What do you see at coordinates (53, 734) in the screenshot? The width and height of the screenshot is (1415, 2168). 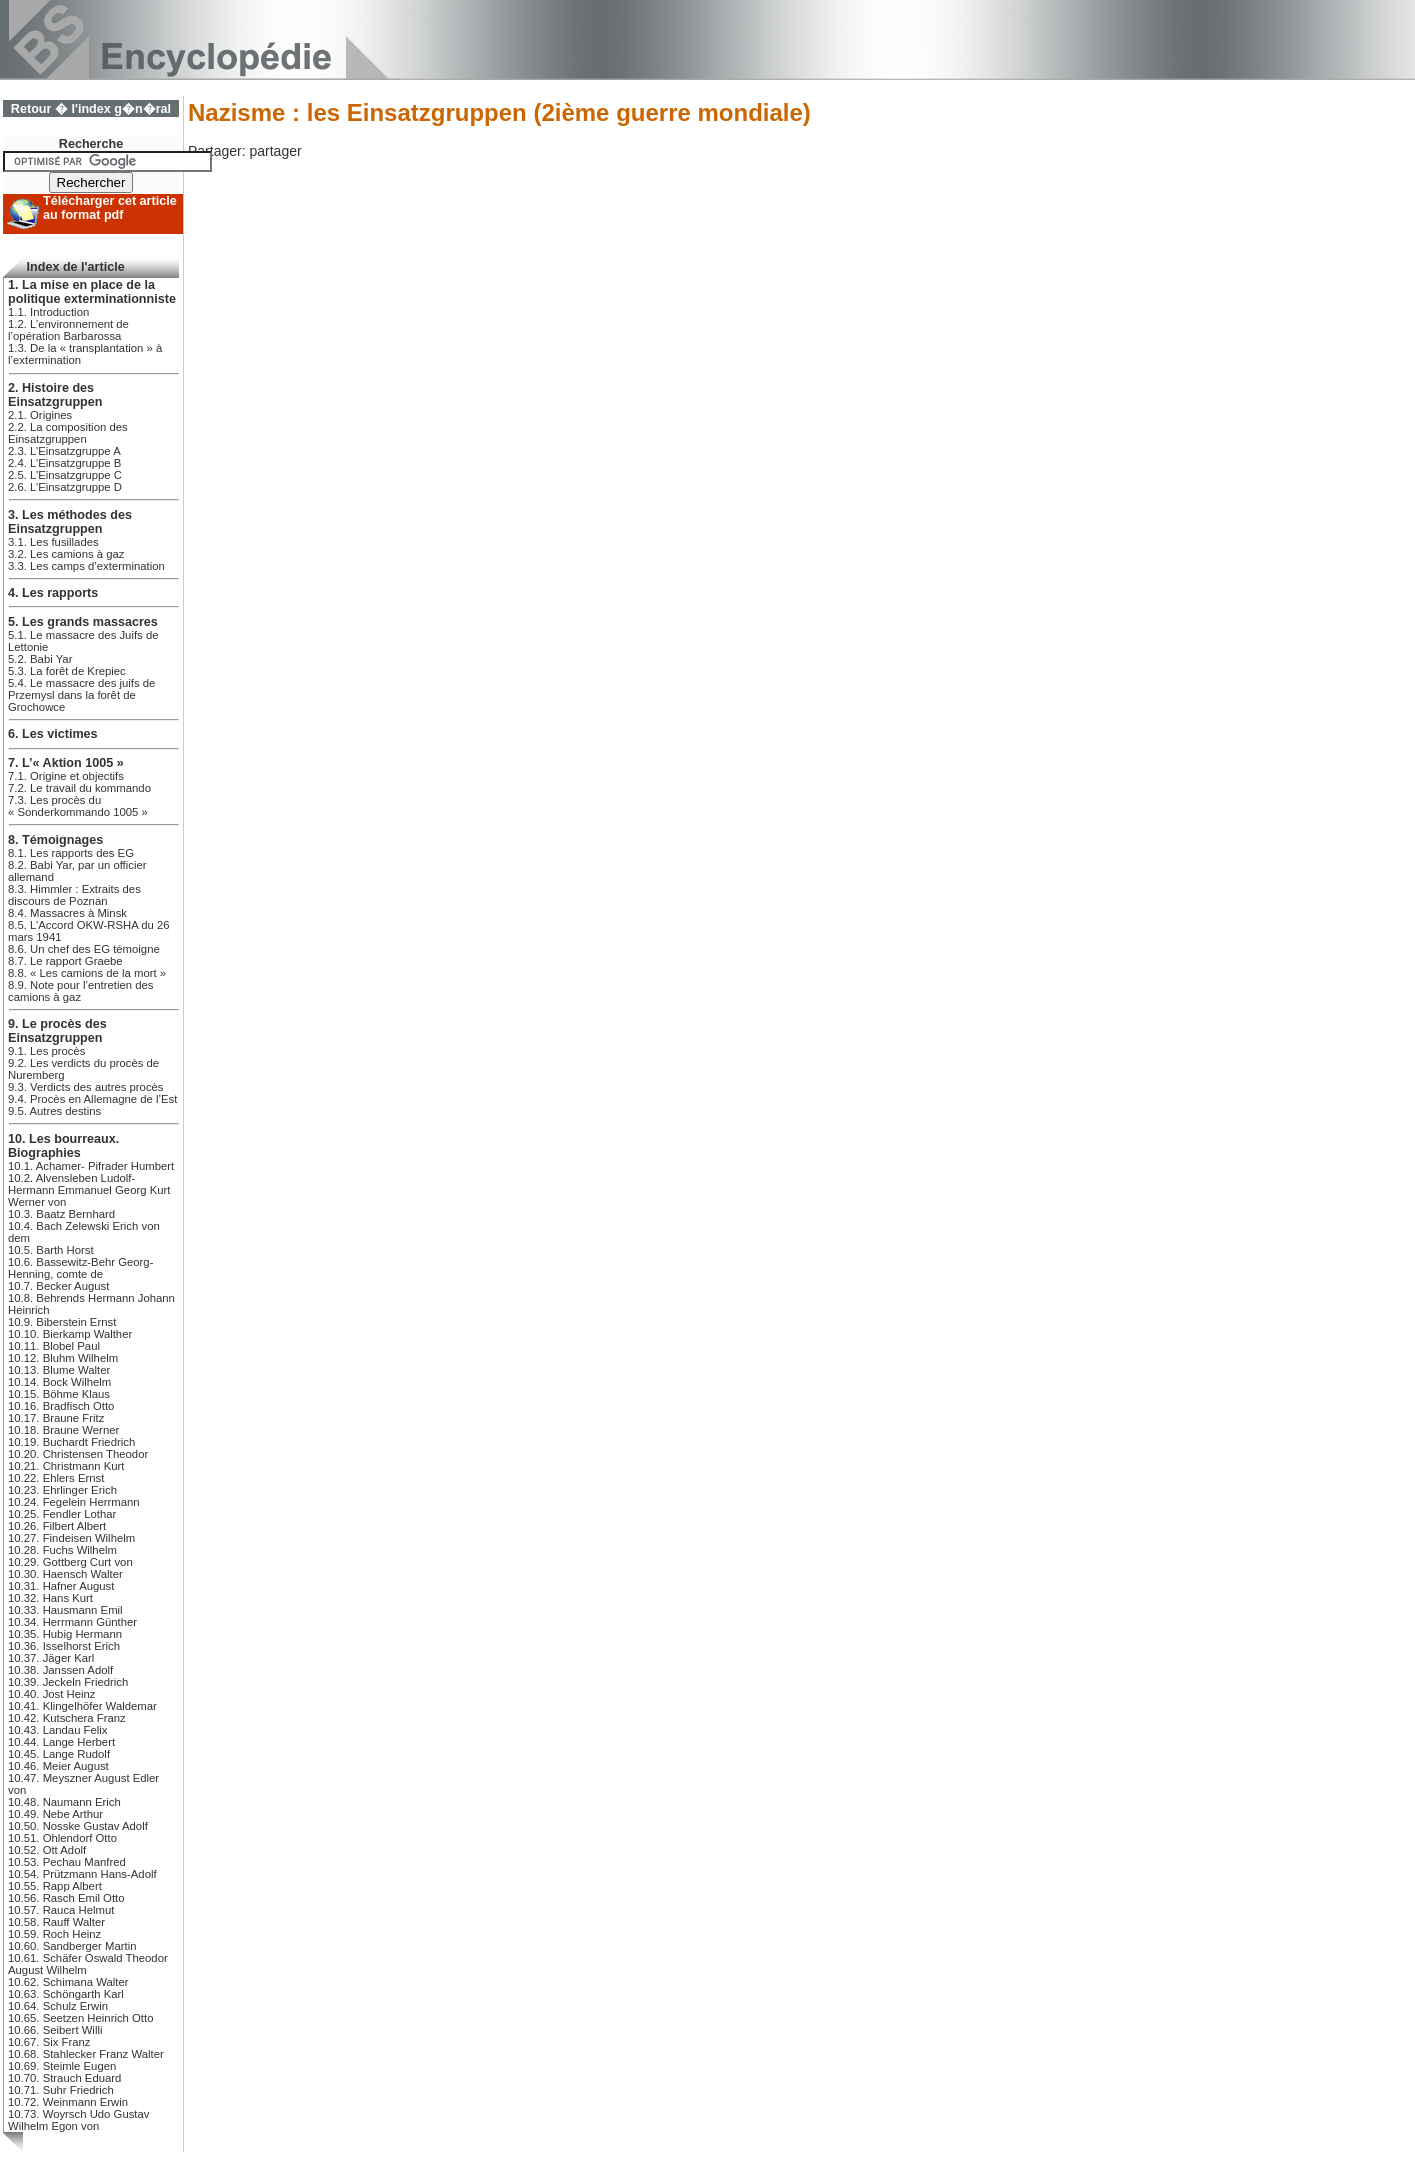 I see `6. Les victimes` at bounding box center [53, 734].